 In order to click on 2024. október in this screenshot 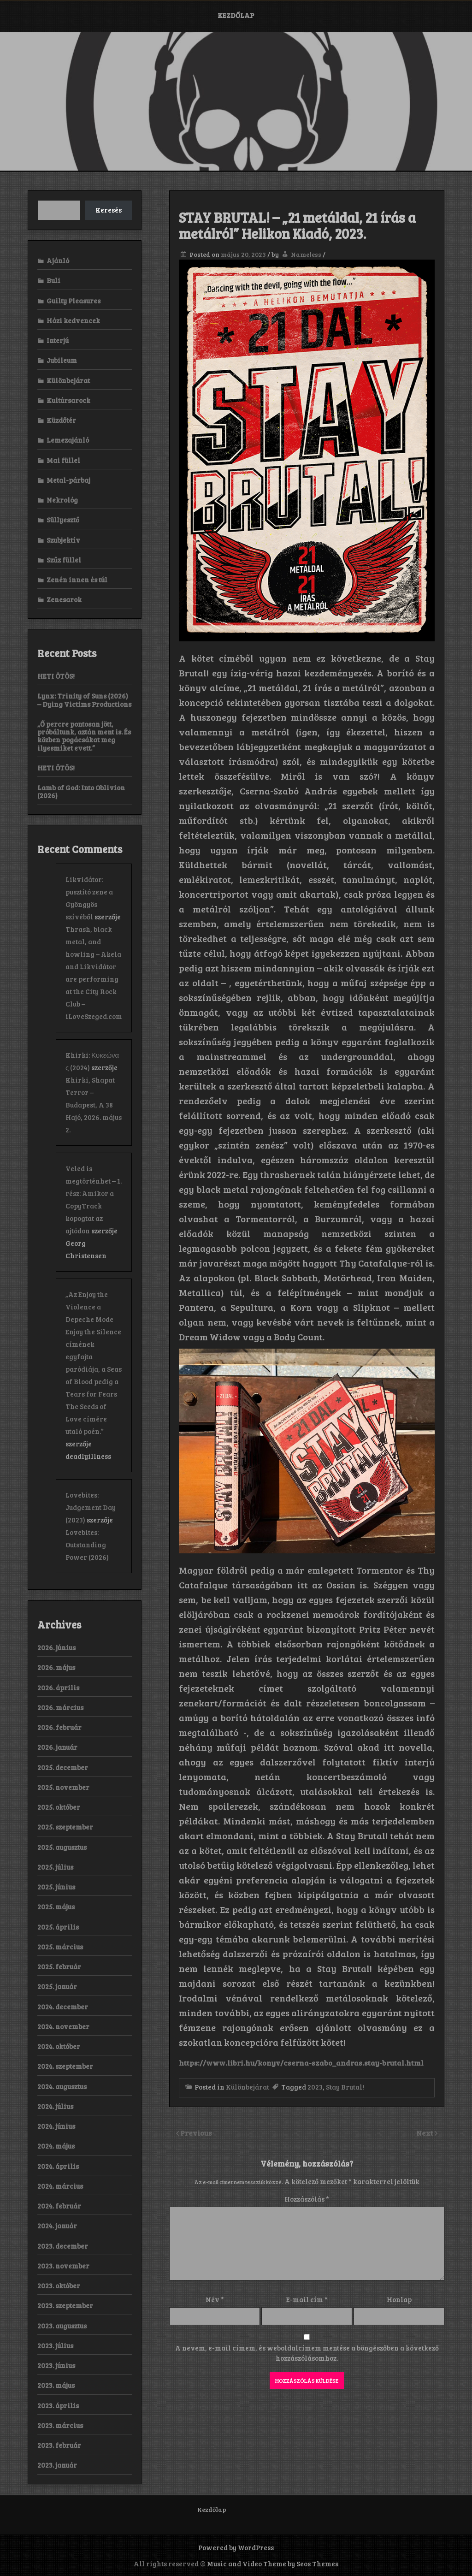, I will do `click(58, 2046)`.